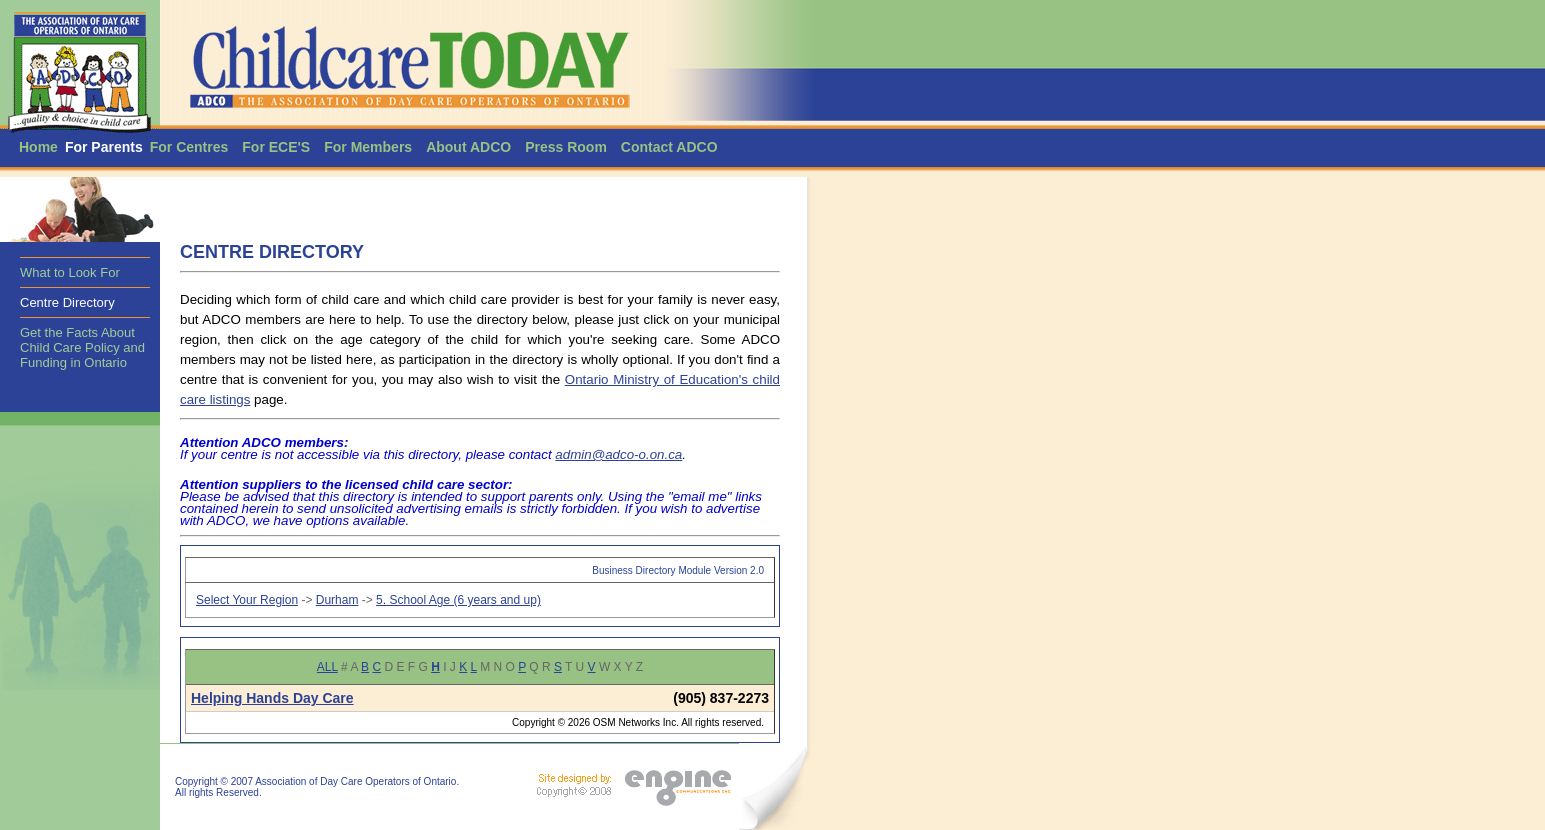  Describe the element at coordinates (70, 272) in the screenshot. I see `What to Look For` at that location.